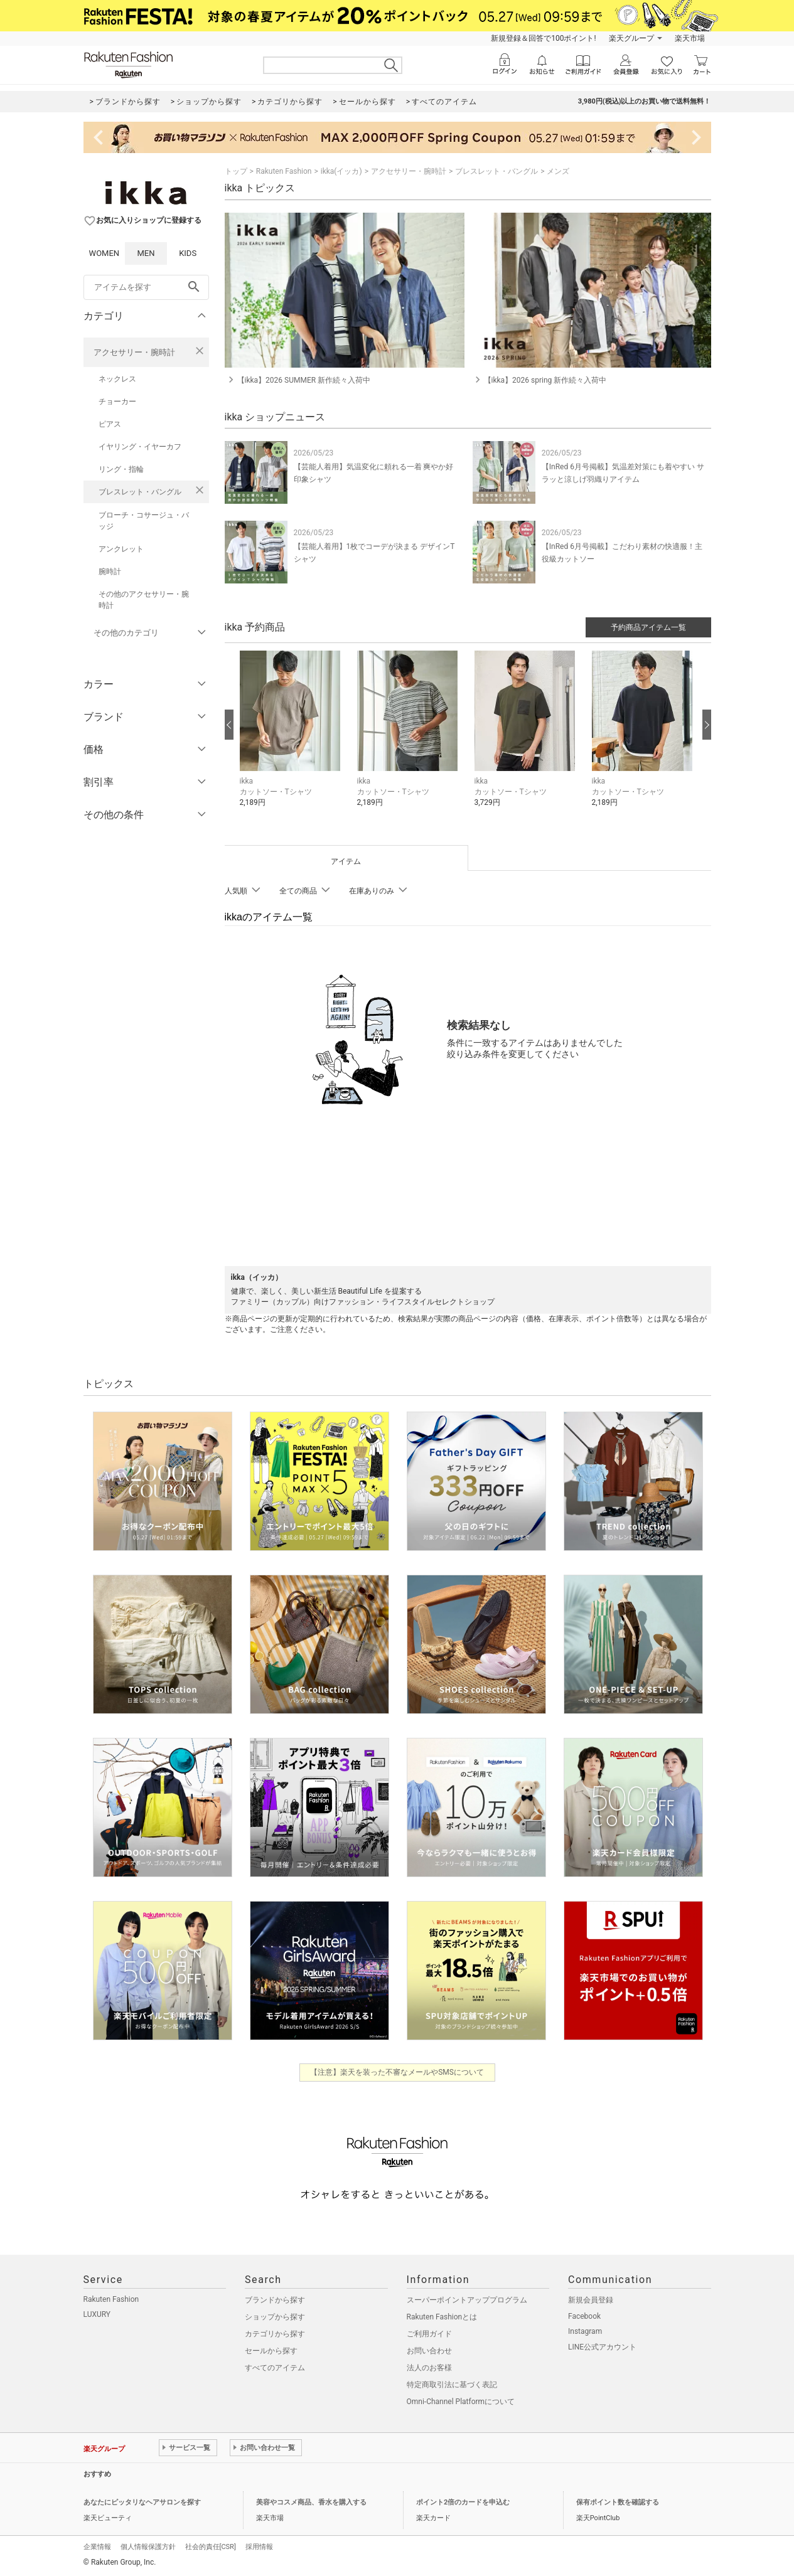  I want to click on お問い合わせ, so click(429, 2350).